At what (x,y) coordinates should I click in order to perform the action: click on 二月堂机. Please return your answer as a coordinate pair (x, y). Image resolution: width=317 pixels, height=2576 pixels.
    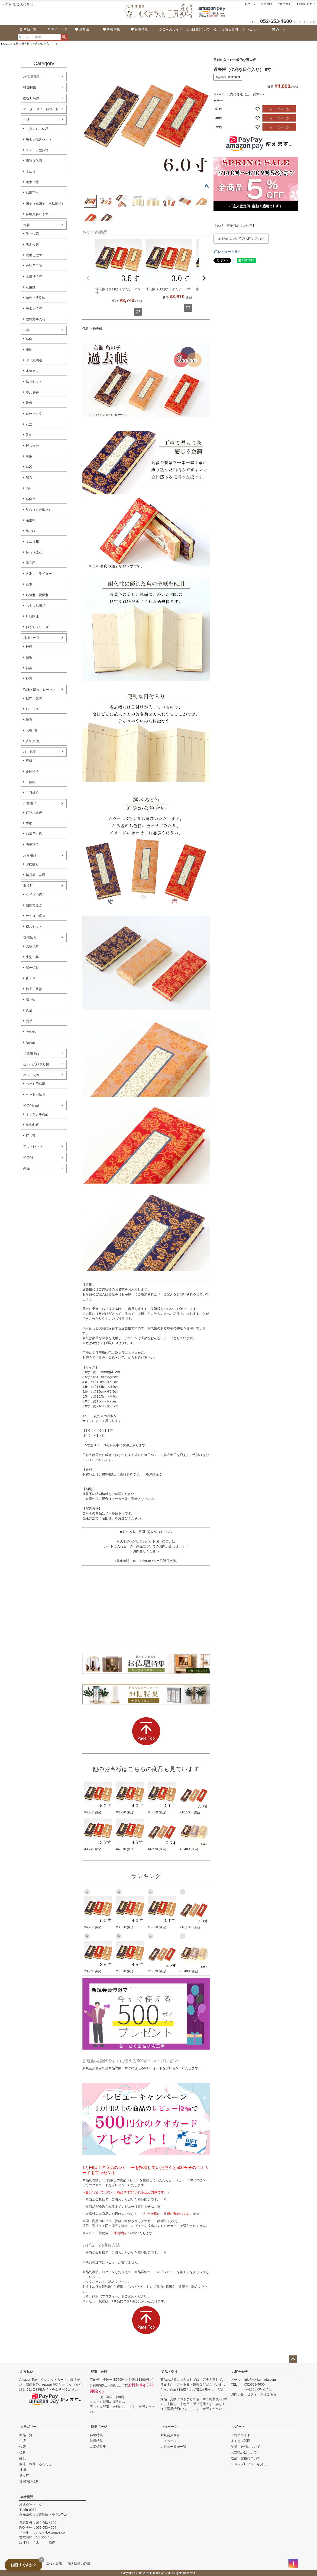
    Looking at the image, I should click on (32, 793).